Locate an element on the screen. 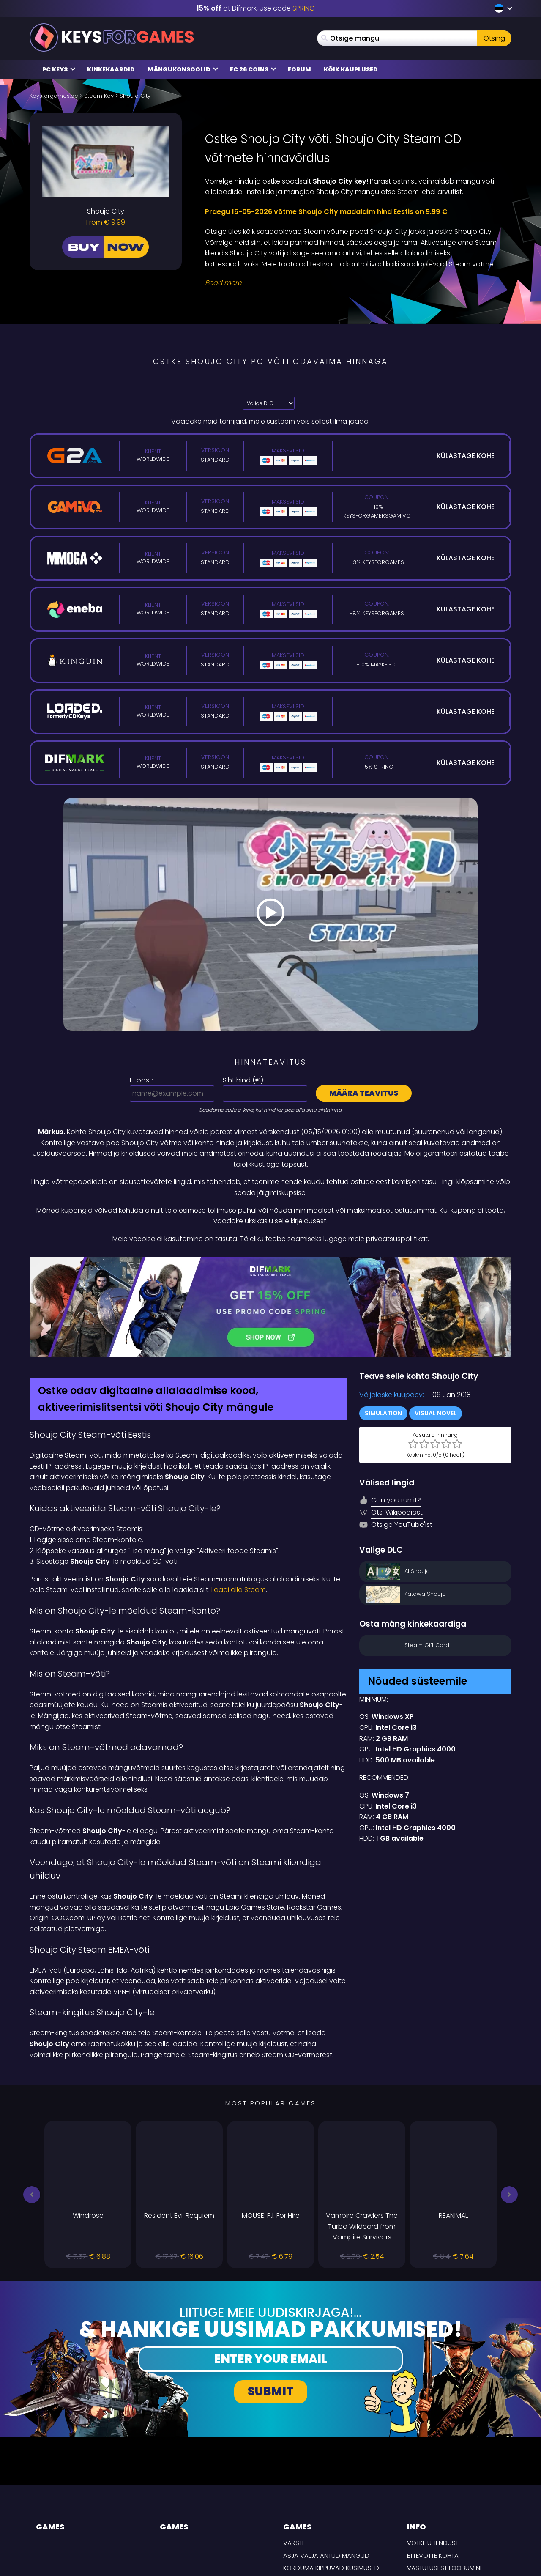 The height and width of the screenshot is (2576, 541). [button] is located at coordinates (31, 2105).